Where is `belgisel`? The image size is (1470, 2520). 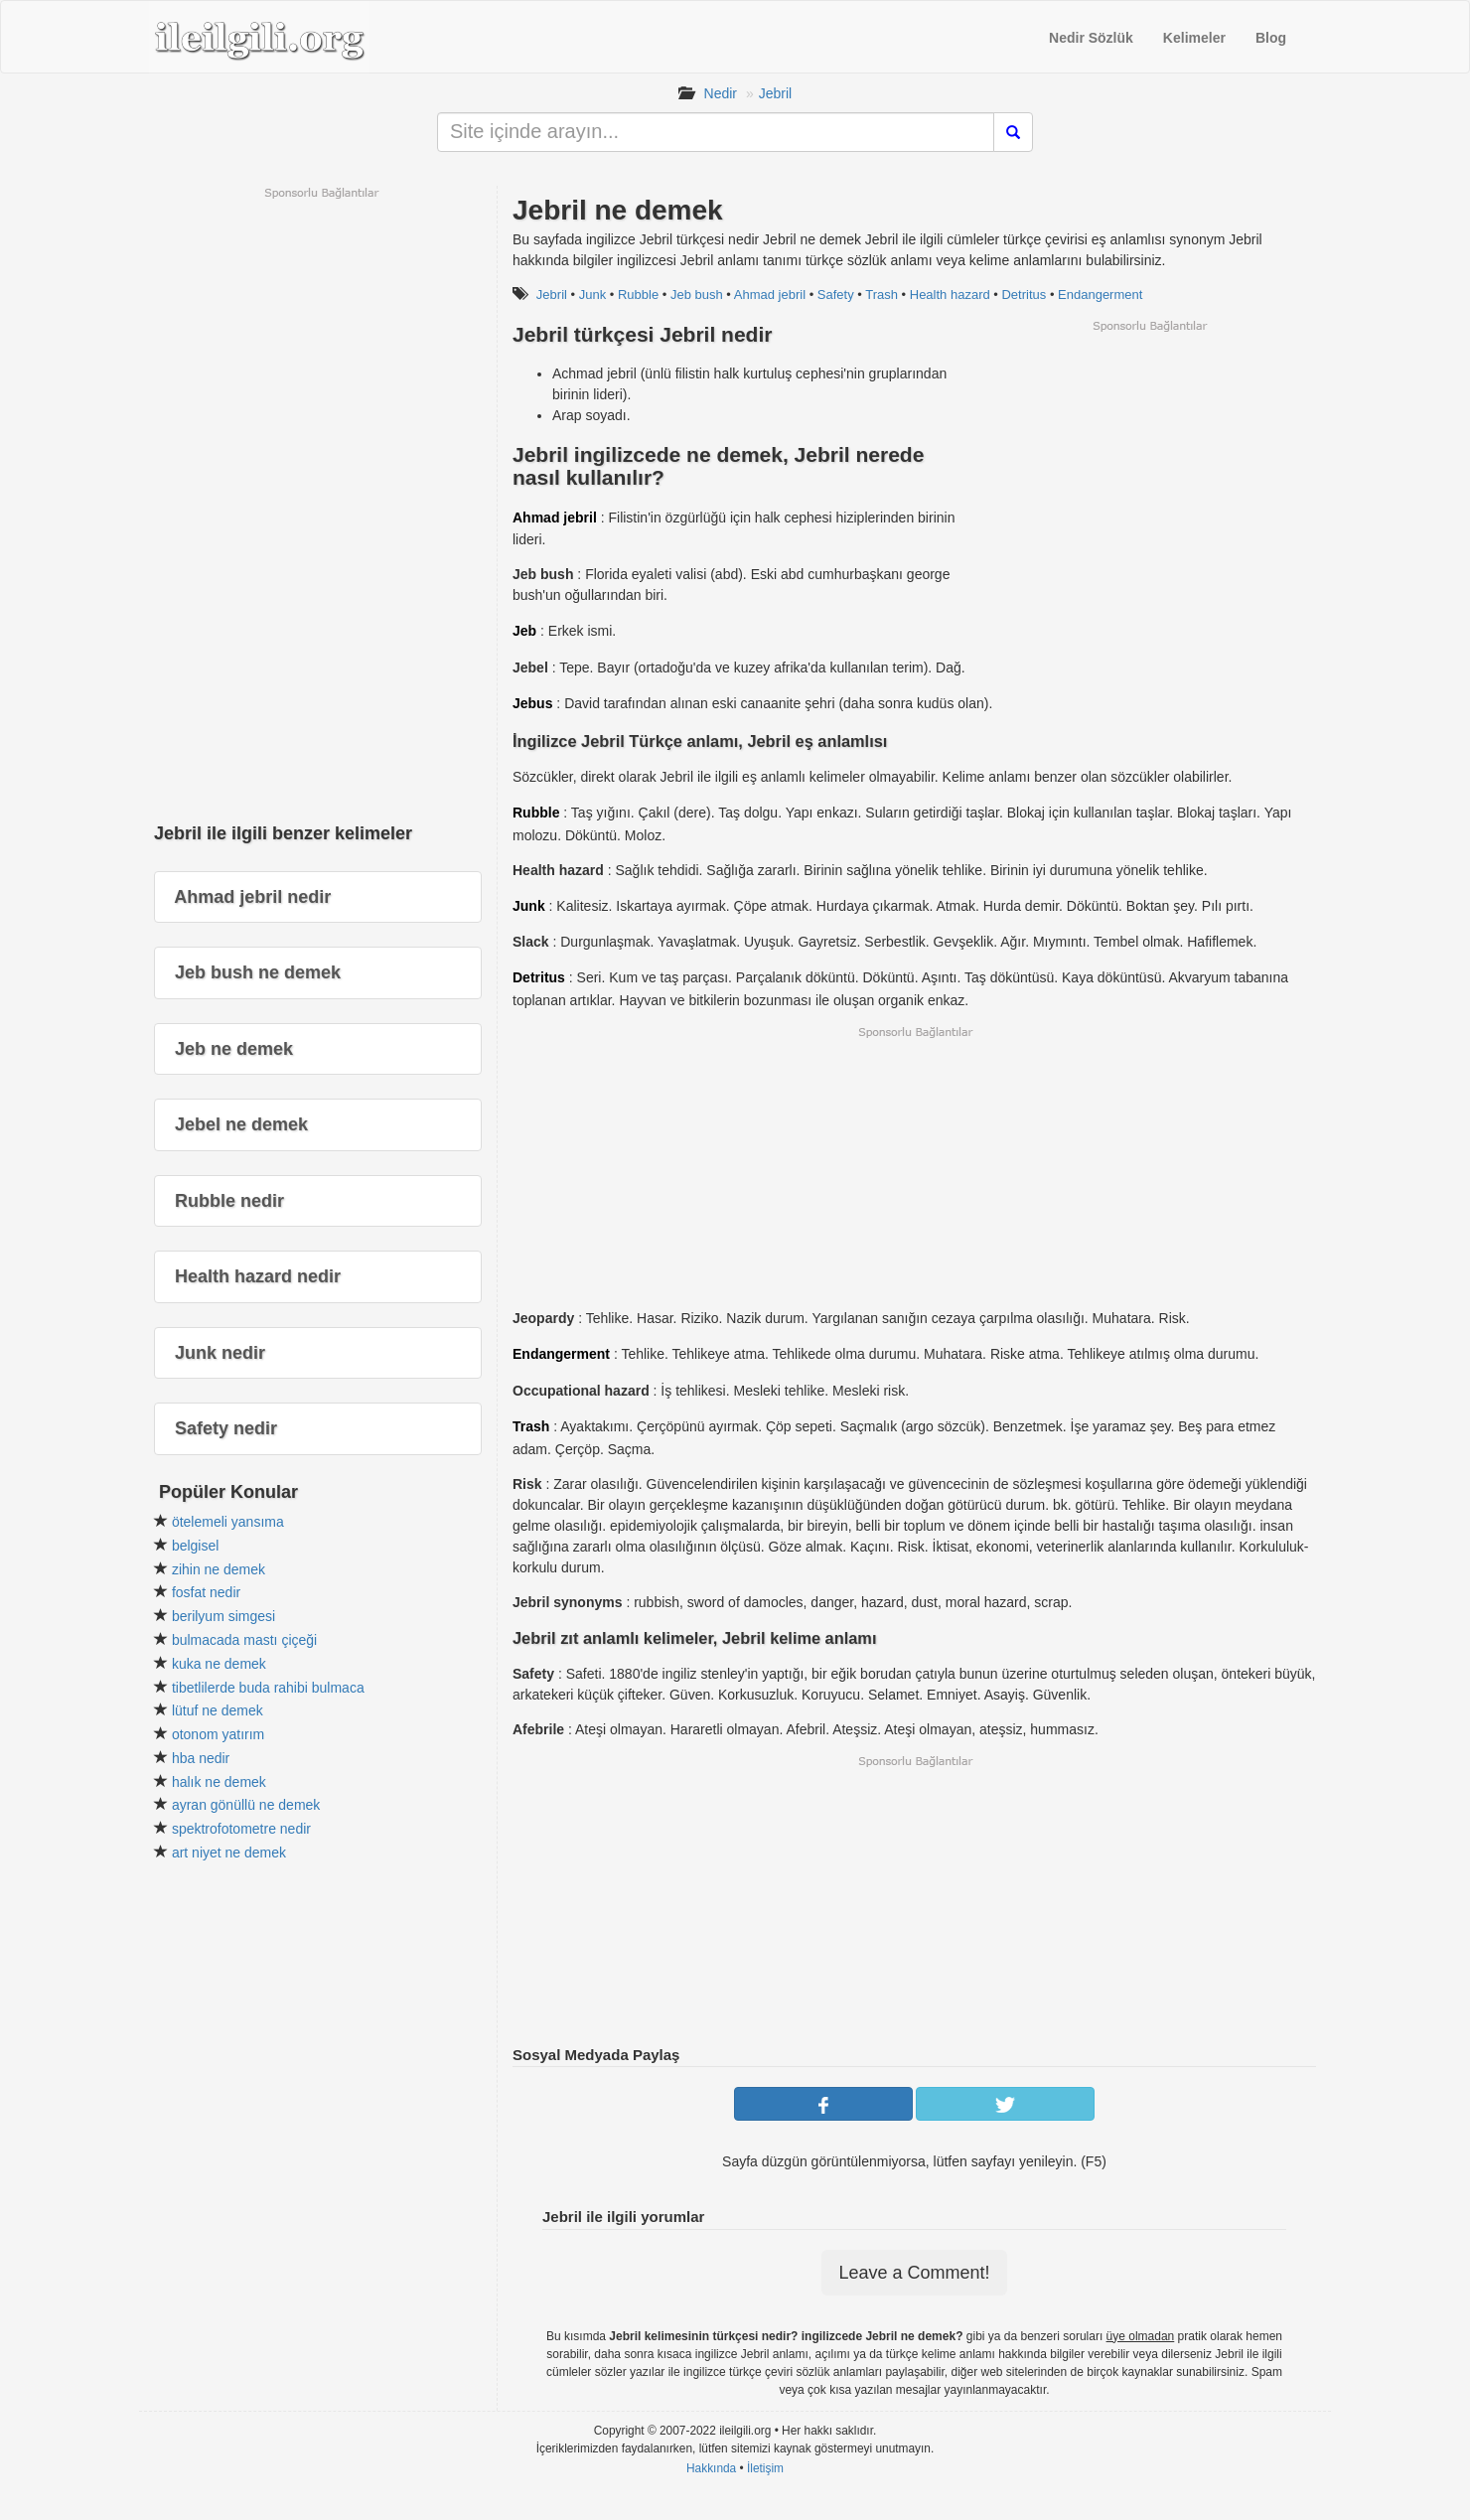
belgisel is located at coordinates (195, 1546).